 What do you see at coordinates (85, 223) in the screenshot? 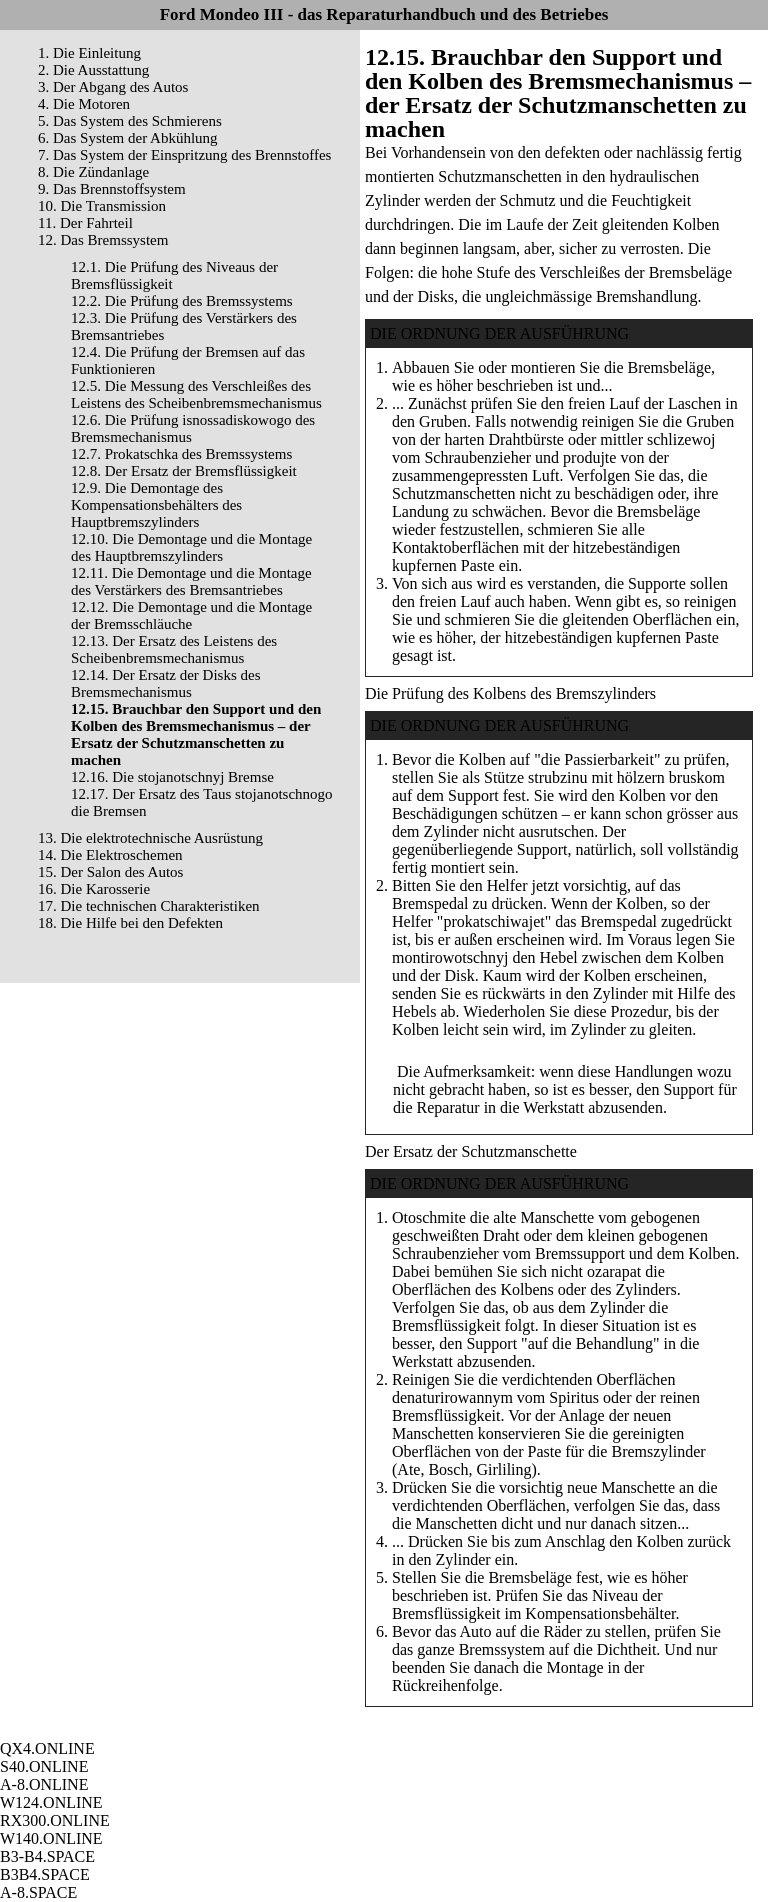
I see `11. Der Fahrteil` at bounding box center [85, 223].